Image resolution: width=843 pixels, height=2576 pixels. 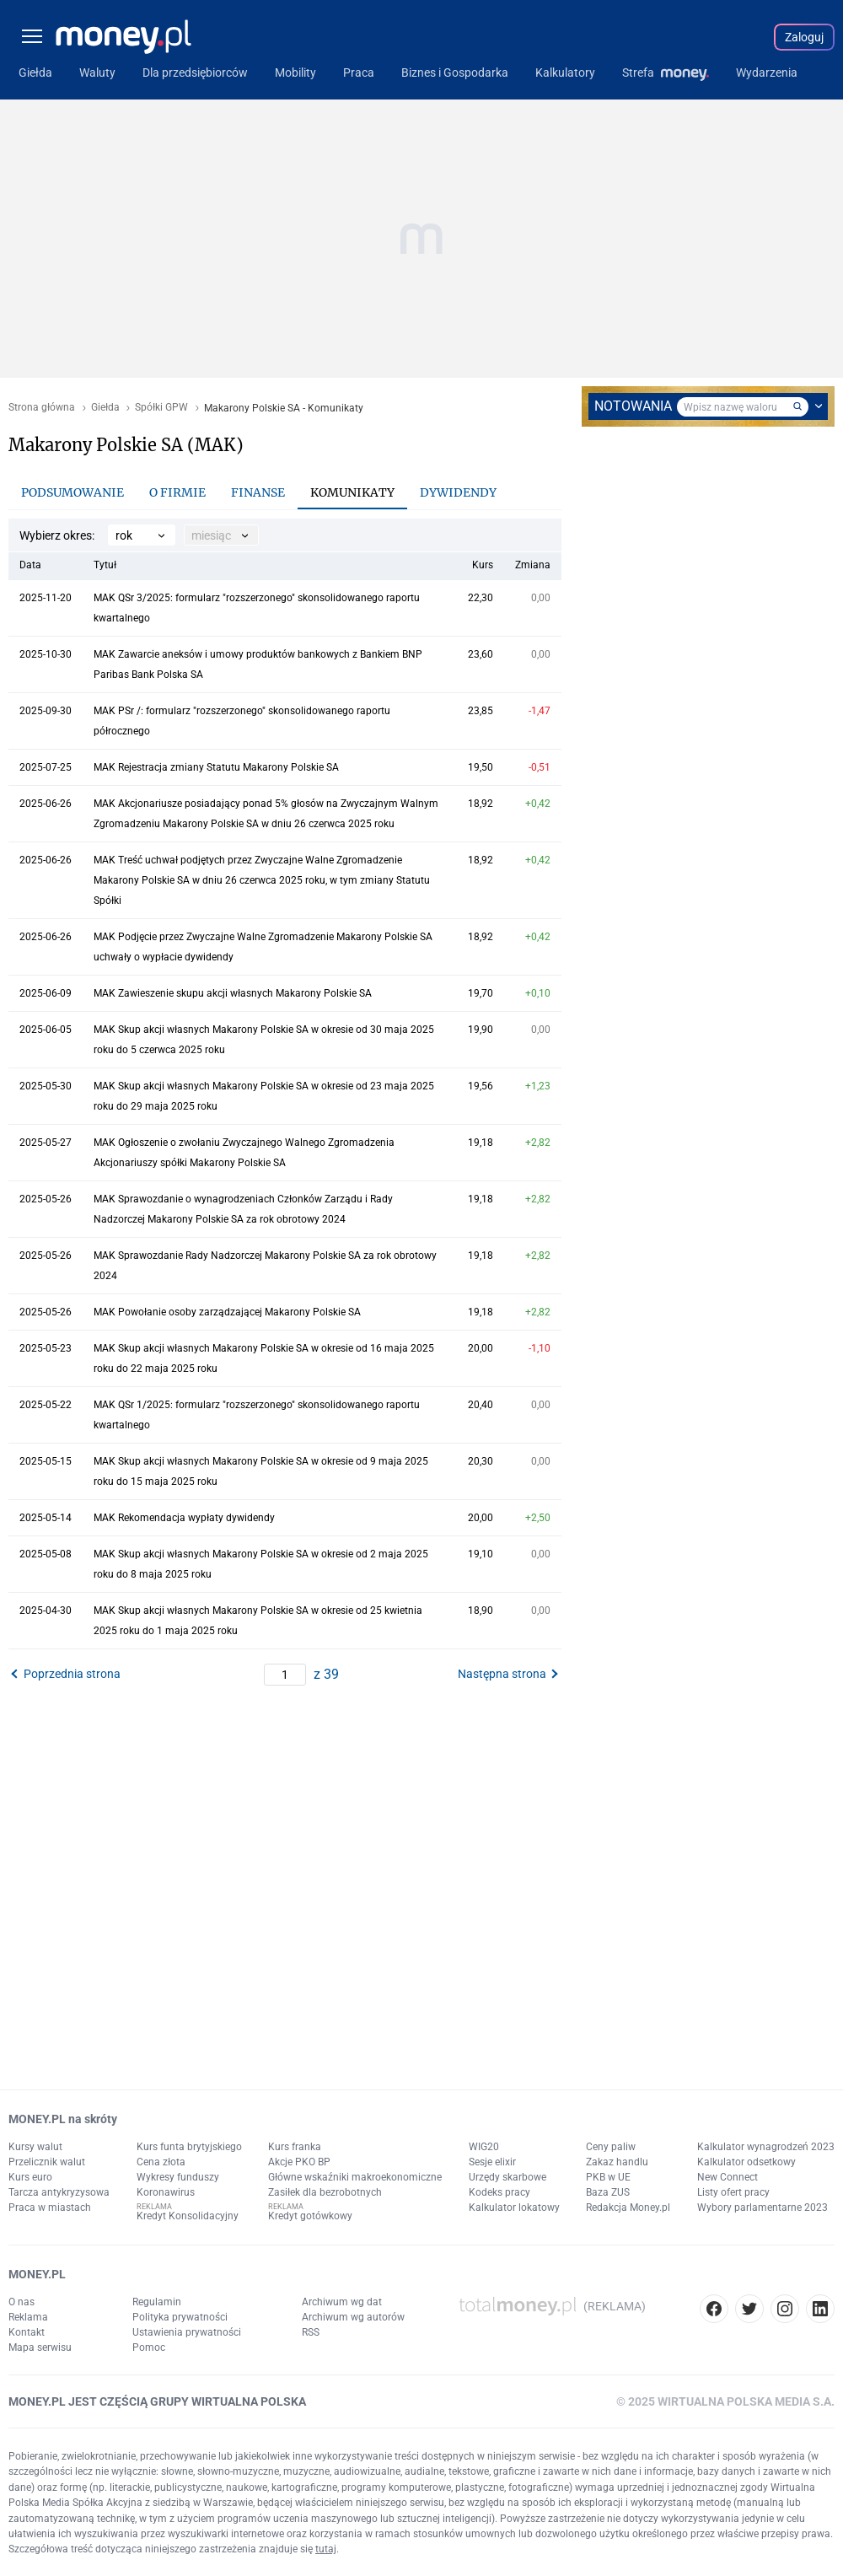 What do you see at coordinates (766, 2147) in the screenshot?
I see `Kalkulator wynagrodzeń 2023` at bounding box center [766, 2147].